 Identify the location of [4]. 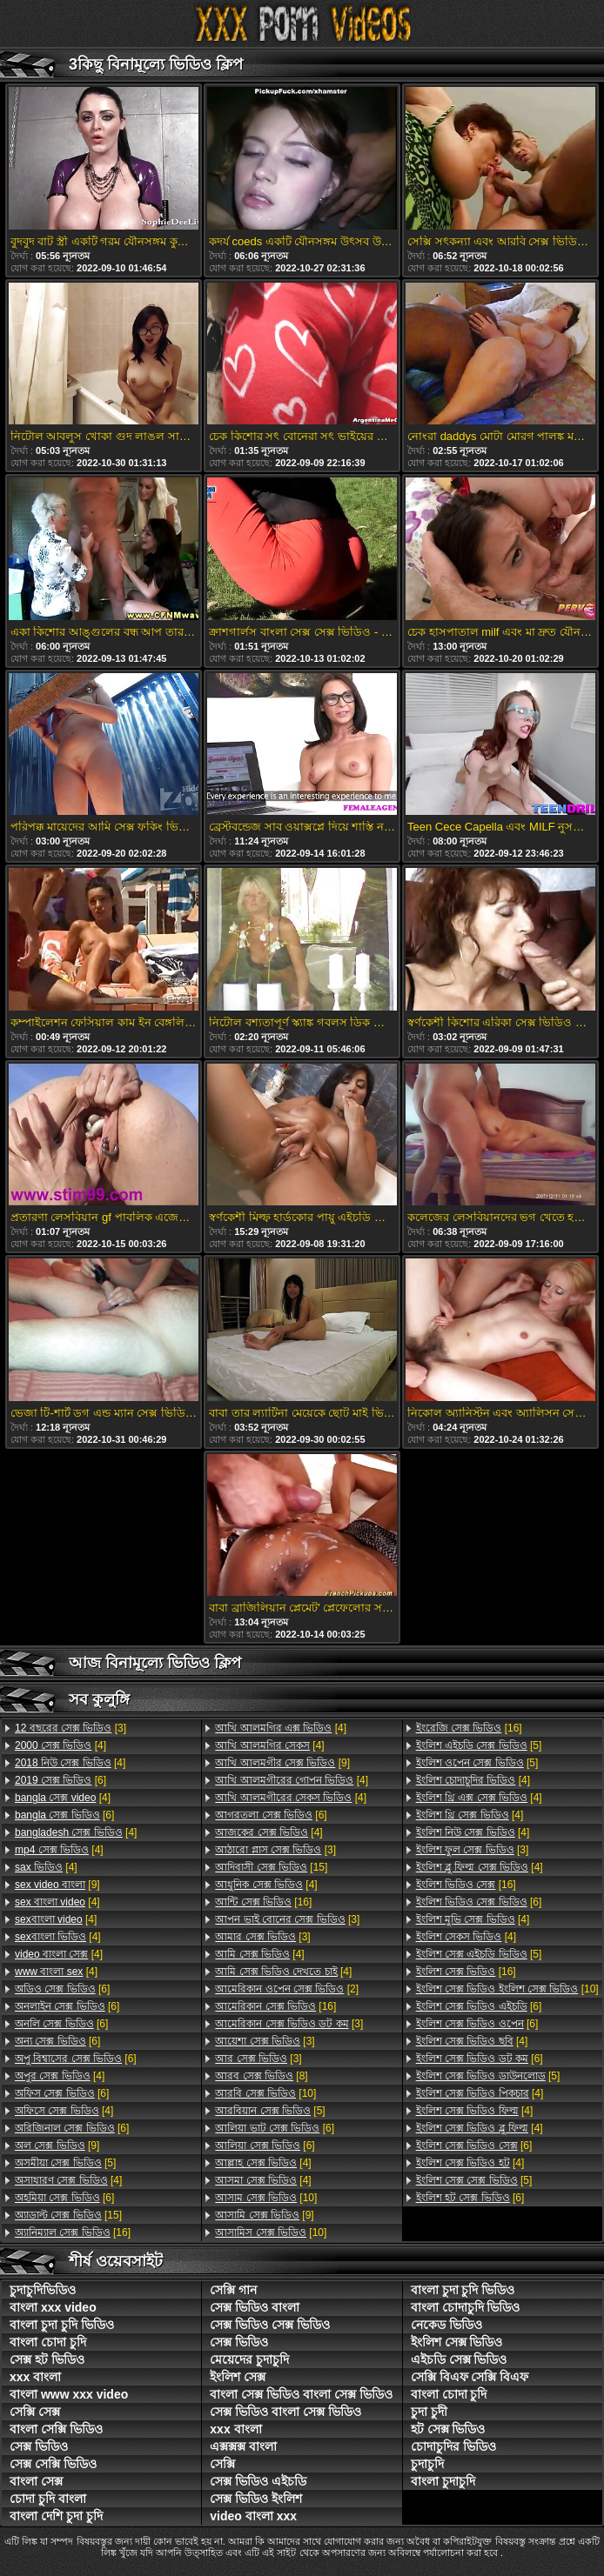
(60, 1745).